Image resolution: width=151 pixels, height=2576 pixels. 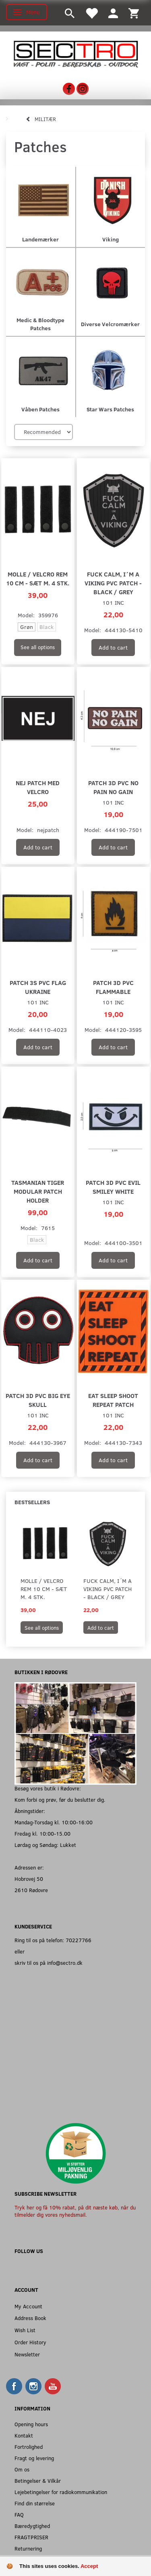 I want to click on FAQ, so click(x=19, y=2514).